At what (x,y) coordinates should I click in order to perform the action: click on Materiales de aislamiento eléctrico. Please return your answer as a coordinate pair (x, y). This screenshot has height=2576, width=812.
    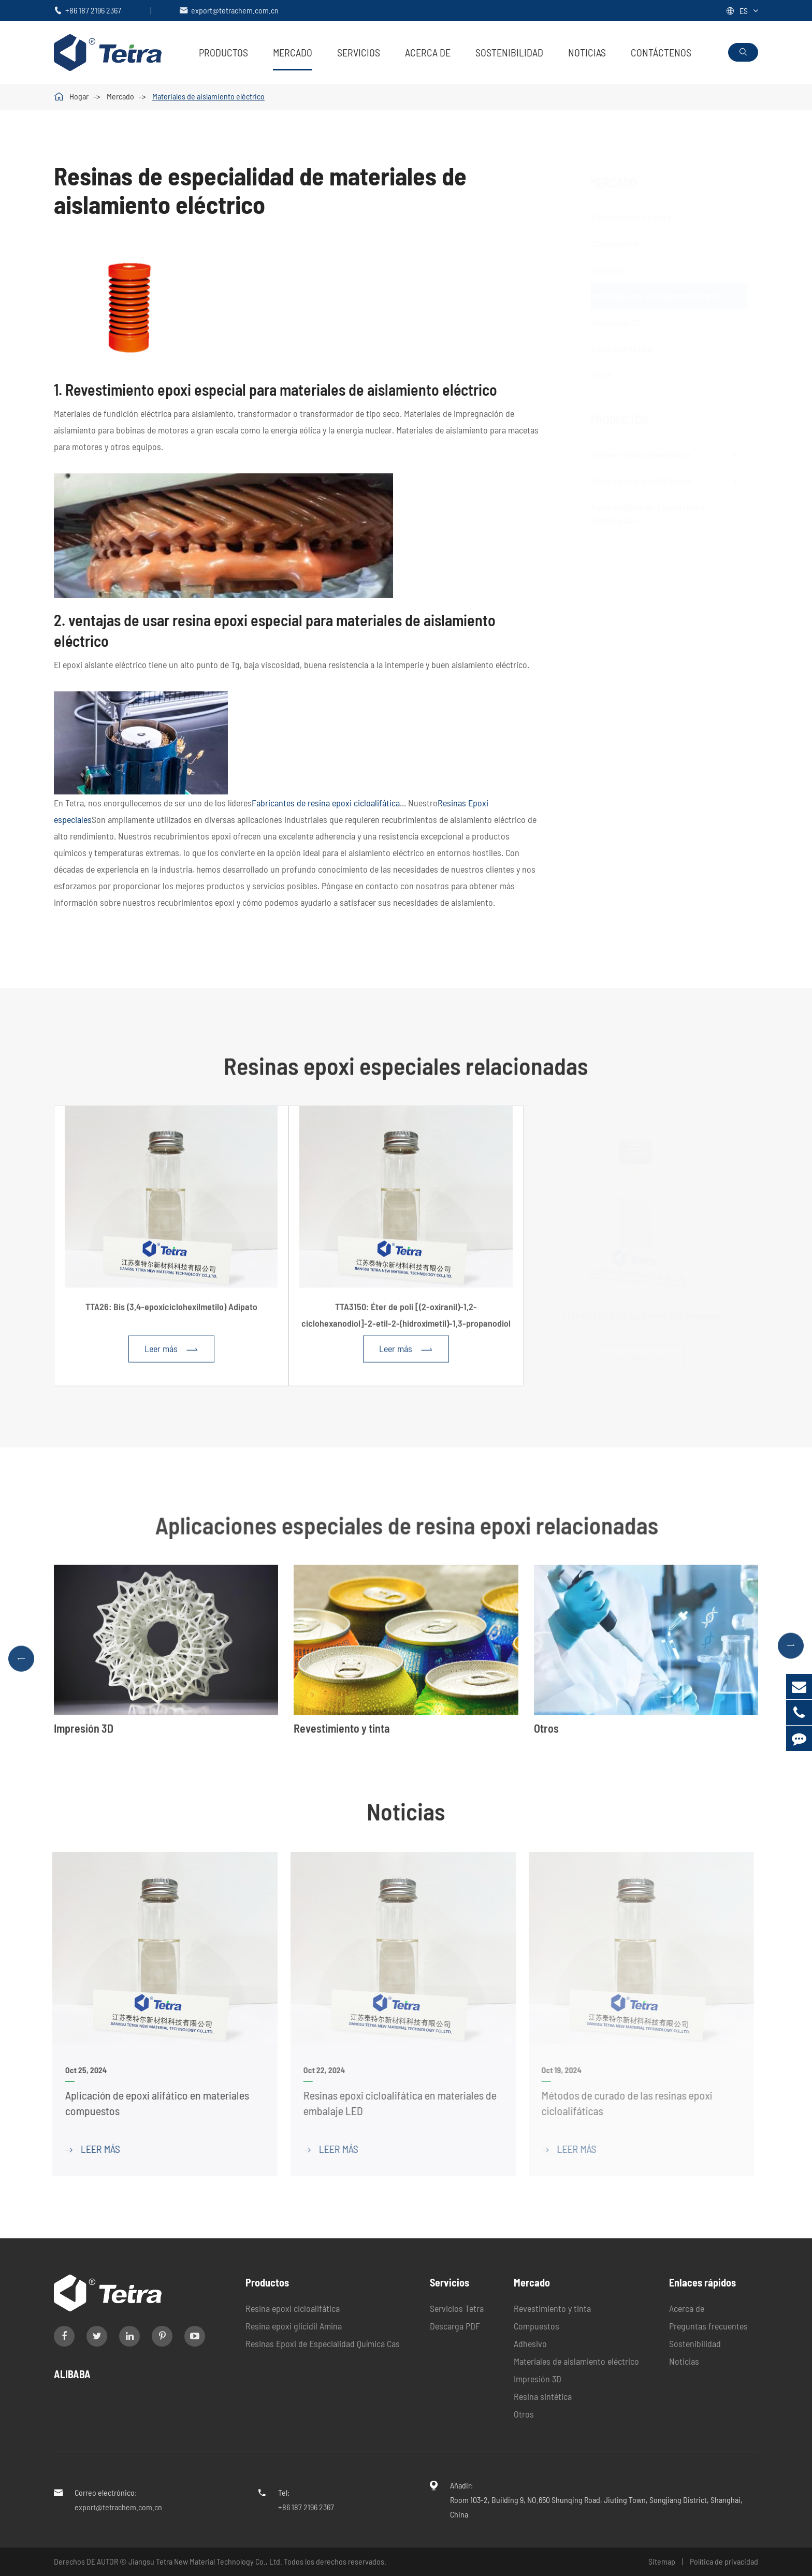
    Looking at the image, I should click on (208, 96).